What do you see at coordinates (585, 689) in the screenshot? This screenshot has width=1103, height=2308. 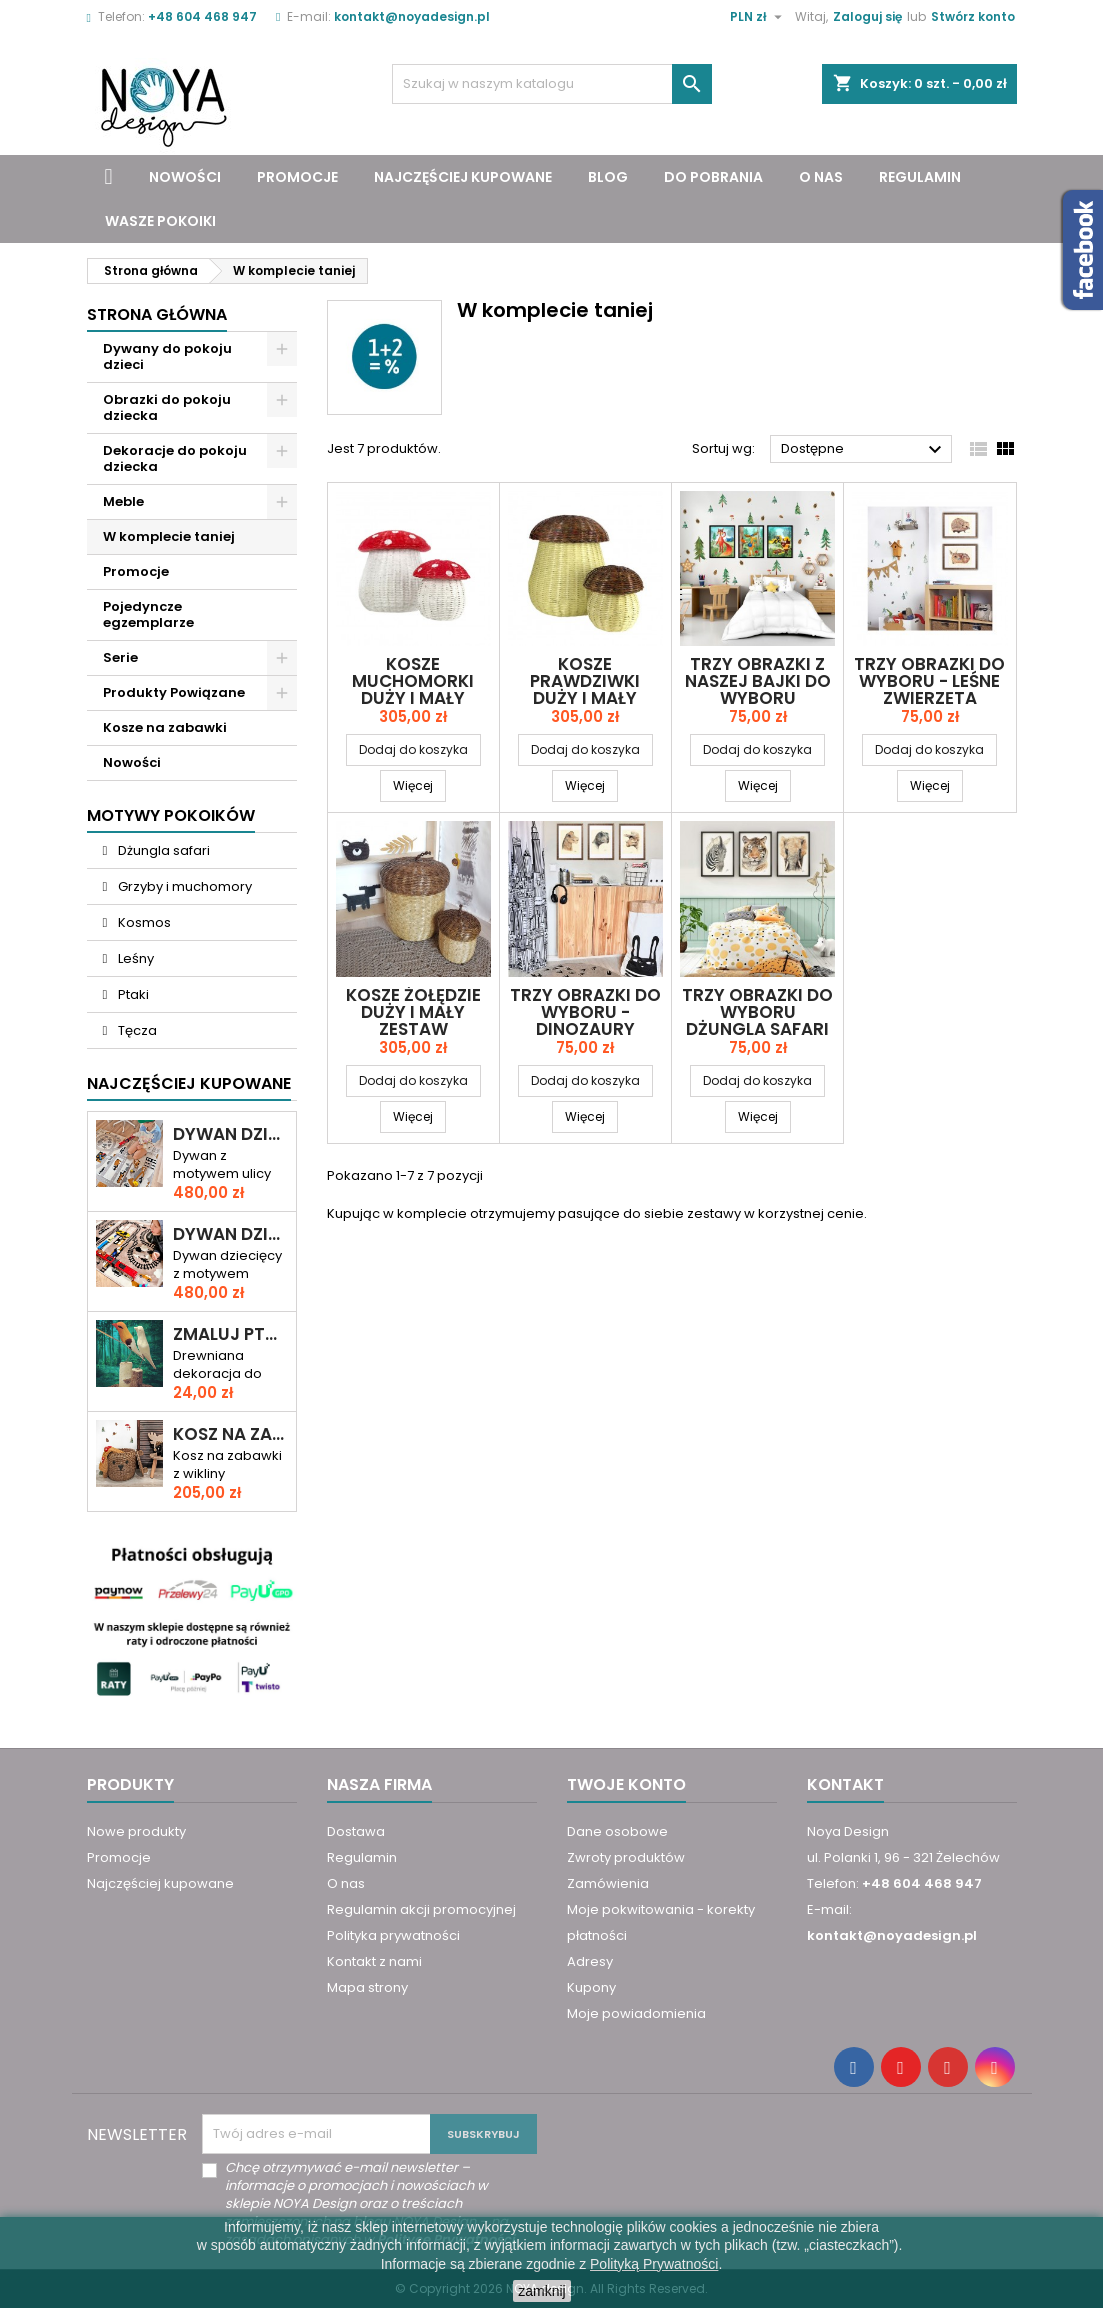 I see `Kosze PRAWDZIWKI duży i mały zestaw` at bounding box center [585, 689].